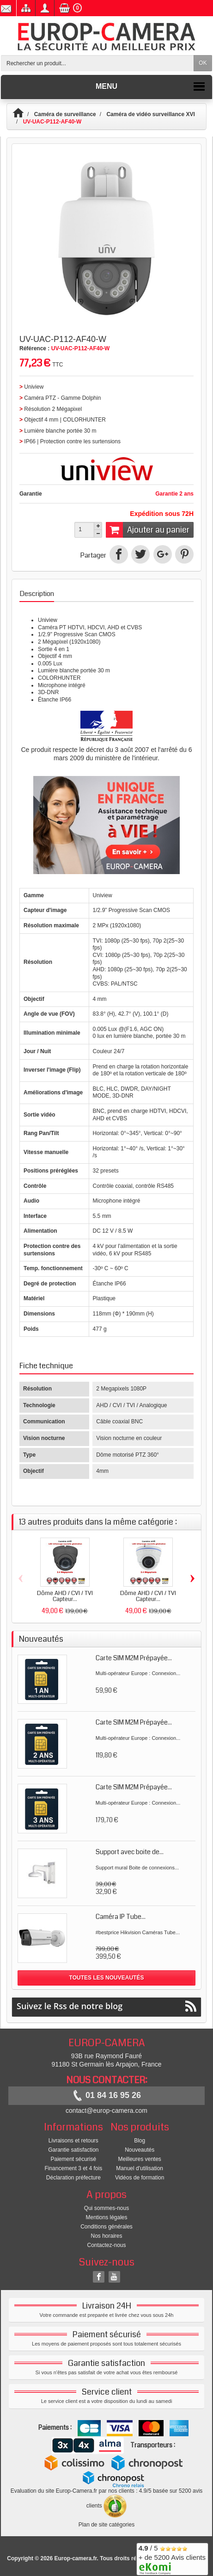 This screenshot has width=213, height=2576. Describe the element at coordinates (65, 1596) in the screenshot. I see `Dôme AHD / CVI / TVI Capteur...` at that location.